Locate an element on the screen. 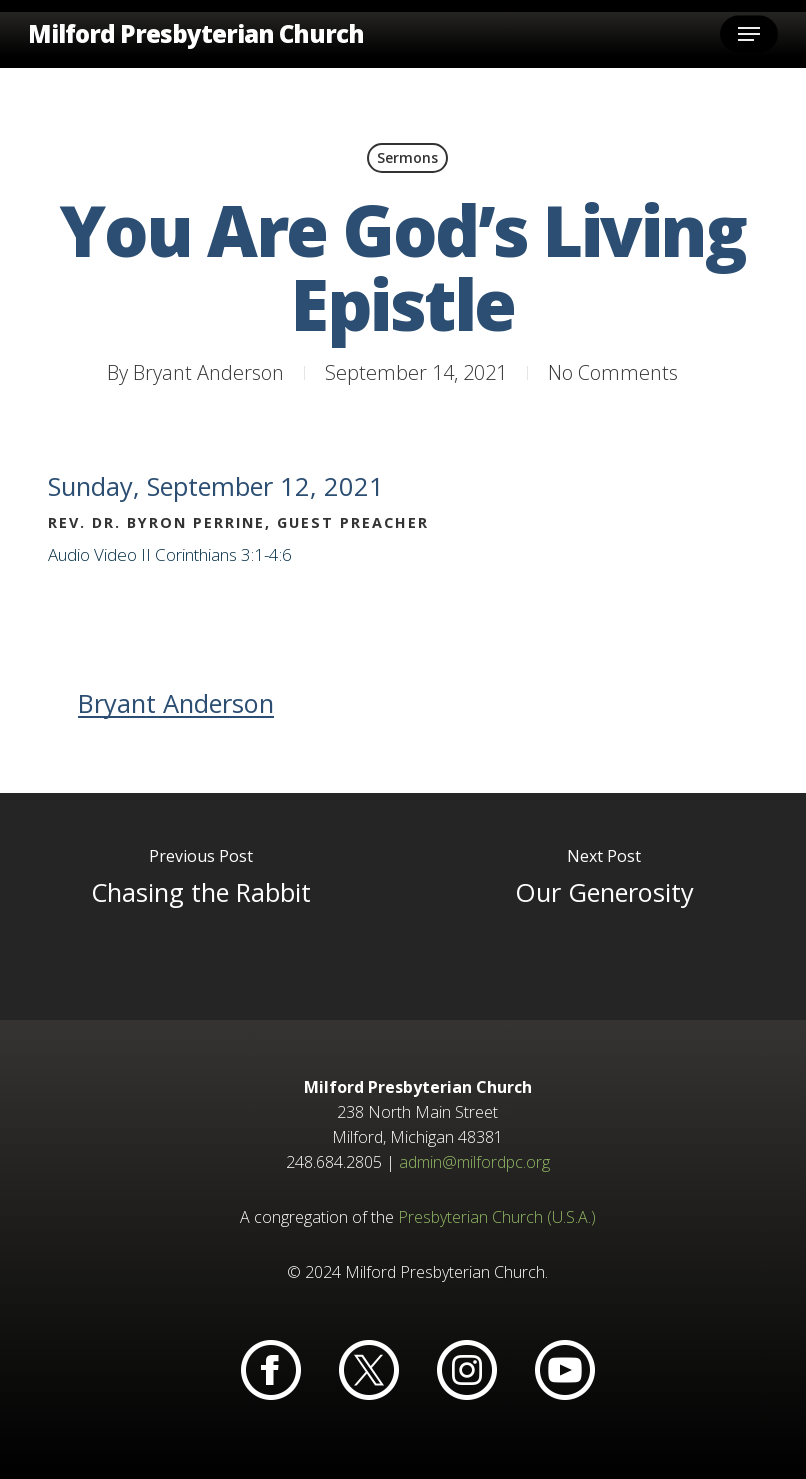  II Corinthians 3:1-4:6 is located at coordinates (216, 554).